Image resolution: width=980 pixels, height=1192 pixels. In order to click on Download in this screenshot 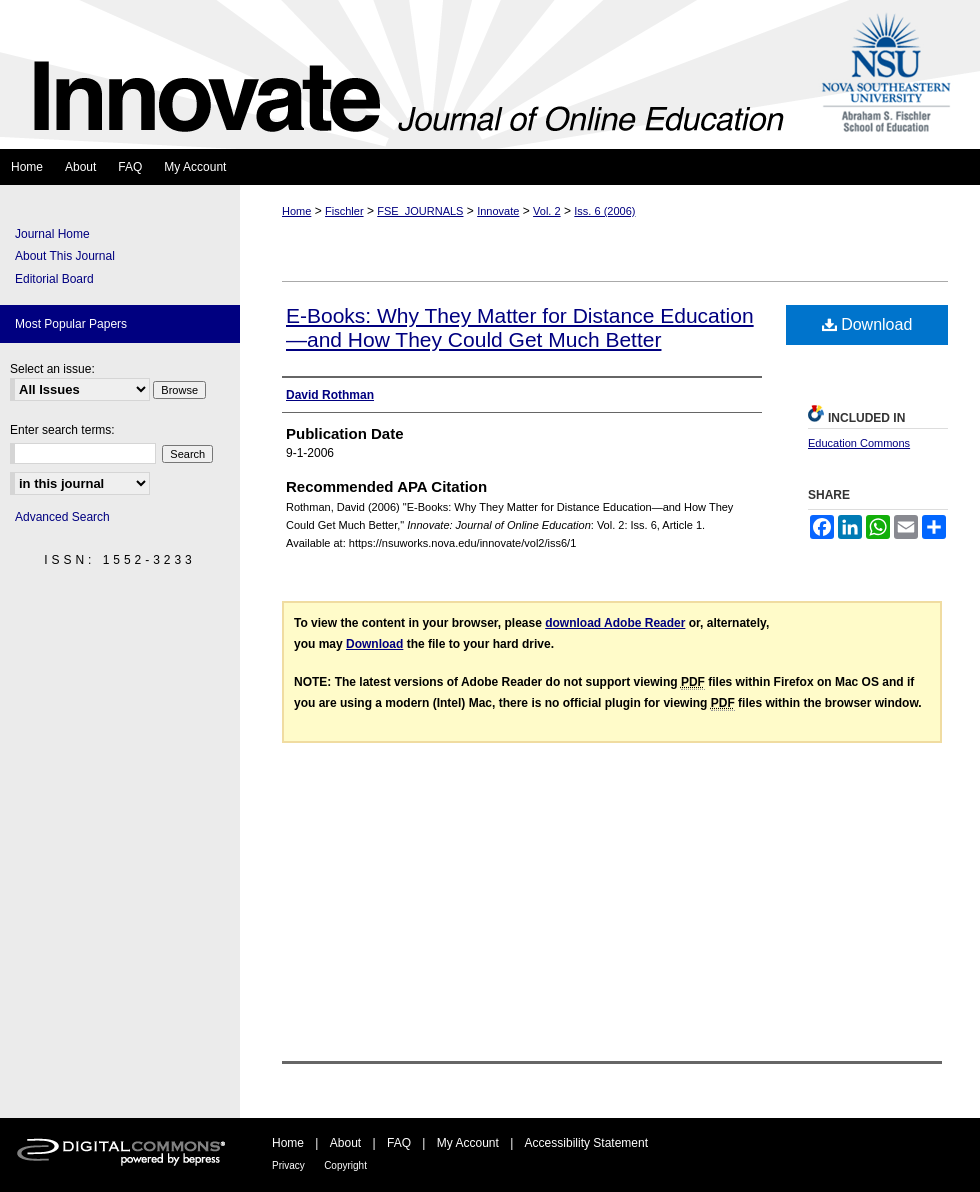, I will do `click(867, 324)`.